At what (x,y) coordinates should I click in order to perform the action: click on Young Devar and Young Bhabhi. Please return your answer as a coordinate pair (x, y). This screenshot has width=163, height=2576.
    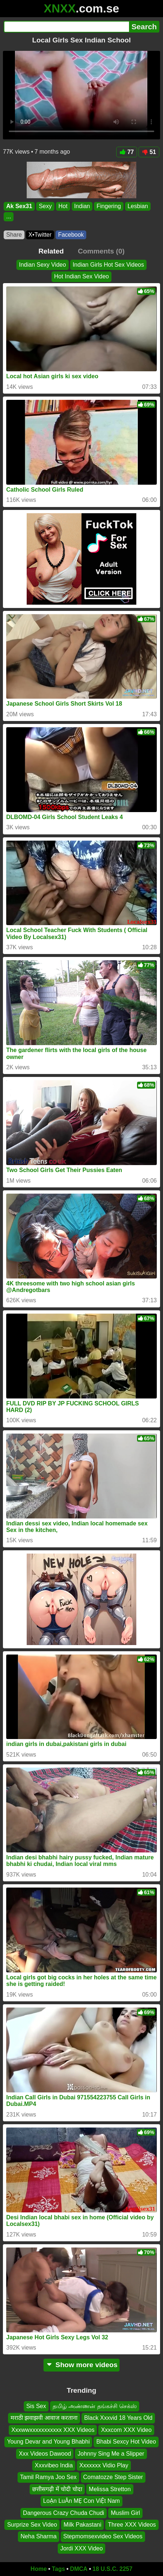
    Looking at the image, I should click on (48, 2442).